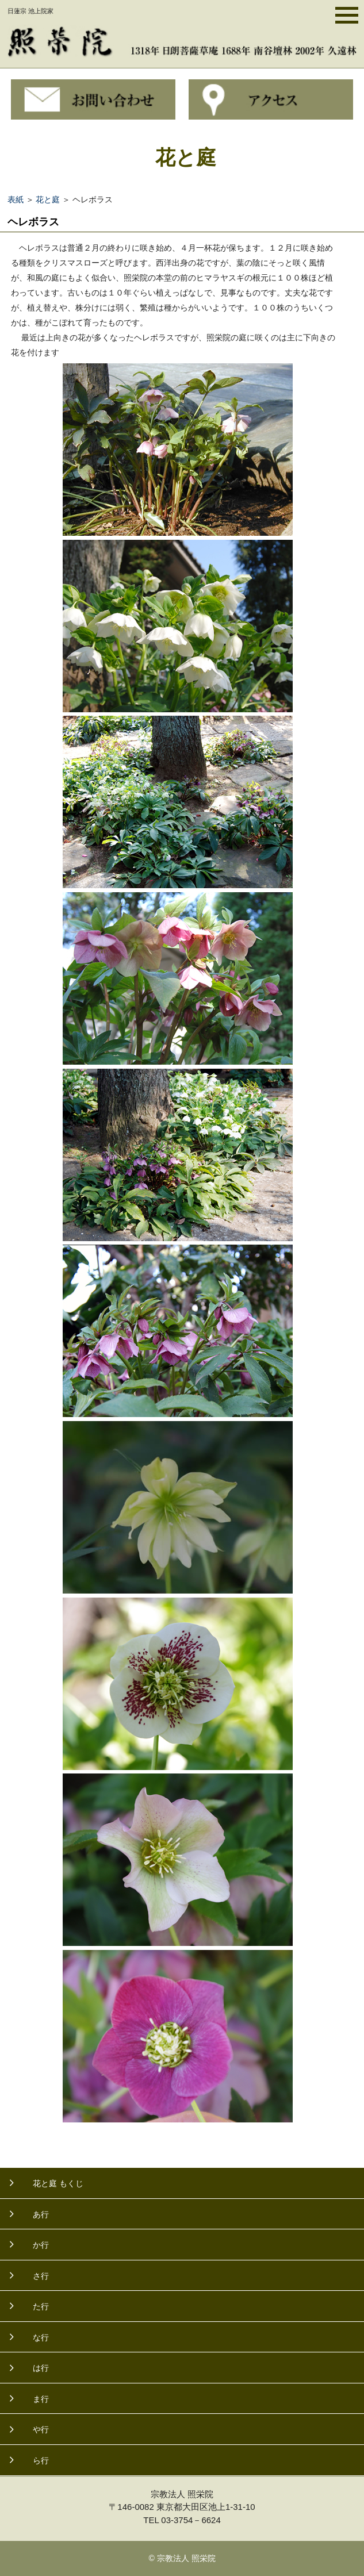 Image resolution: width=364 pixels, height=2576 pixels. Describe the element at coordinates (58, 2183) in the screenshot. I see `花と庭 もくじ` at that location.